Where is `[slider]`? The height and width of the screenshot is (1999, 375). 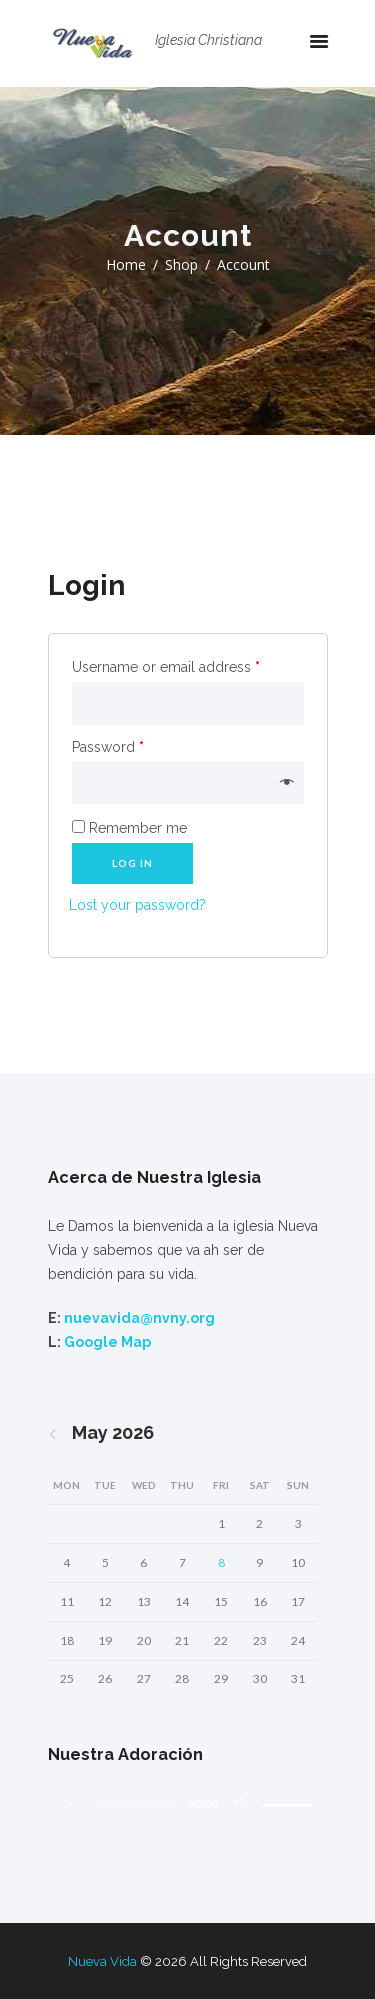
[slider] is located at coordinates (138, 1804).